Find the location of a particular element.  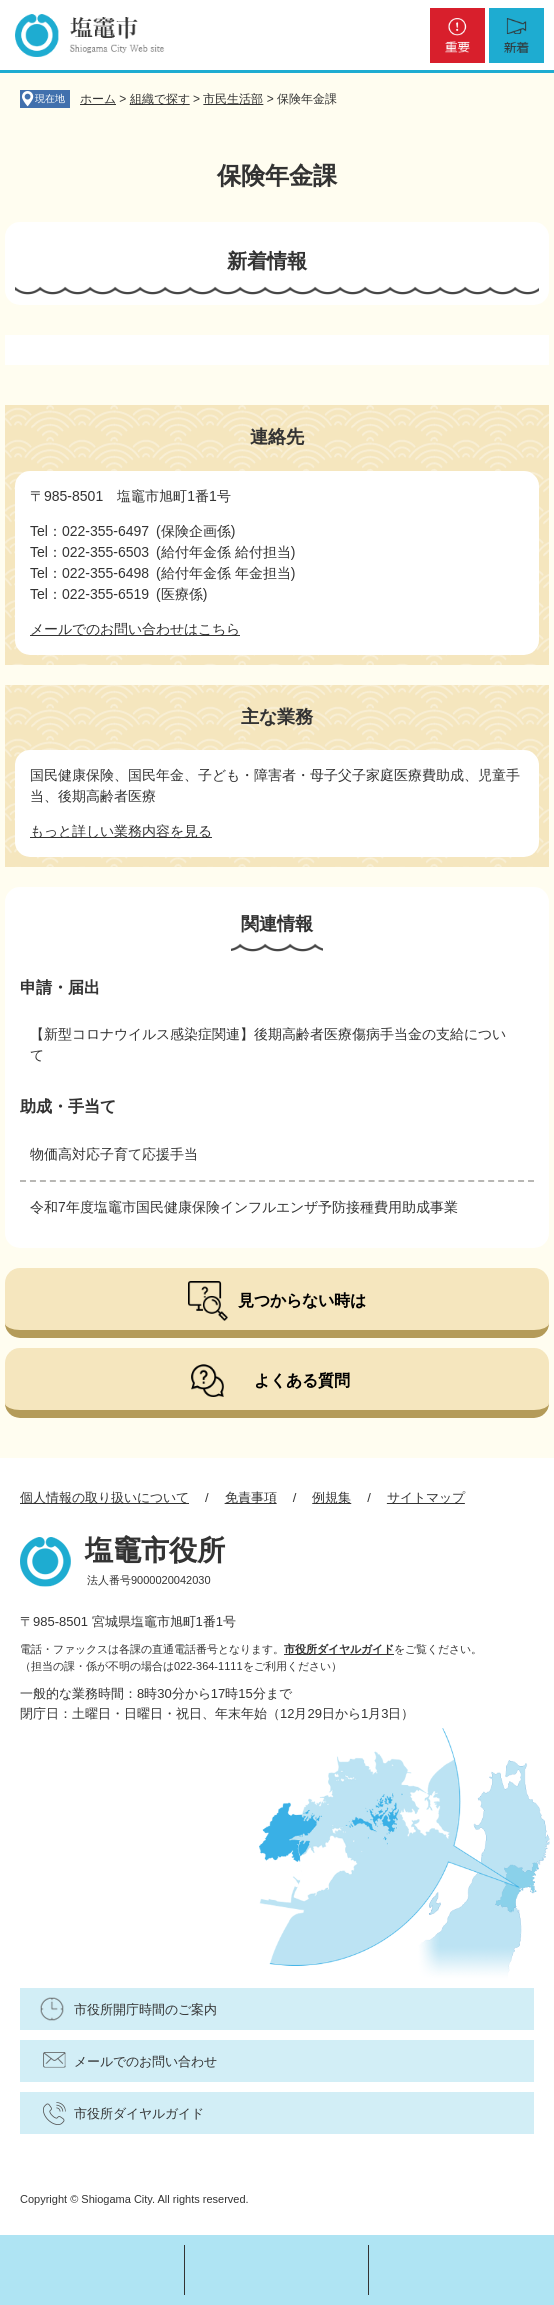

市民生活部 is located at coordinates (233, 99).